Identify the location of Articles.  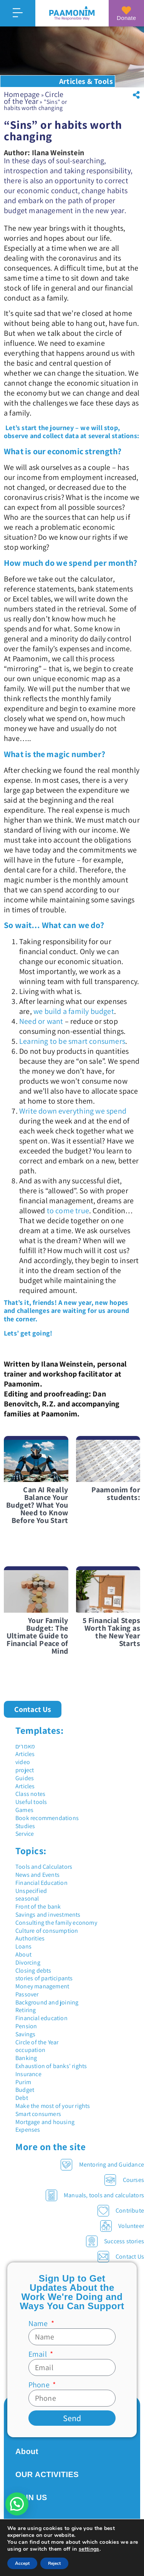
(25, 1754).